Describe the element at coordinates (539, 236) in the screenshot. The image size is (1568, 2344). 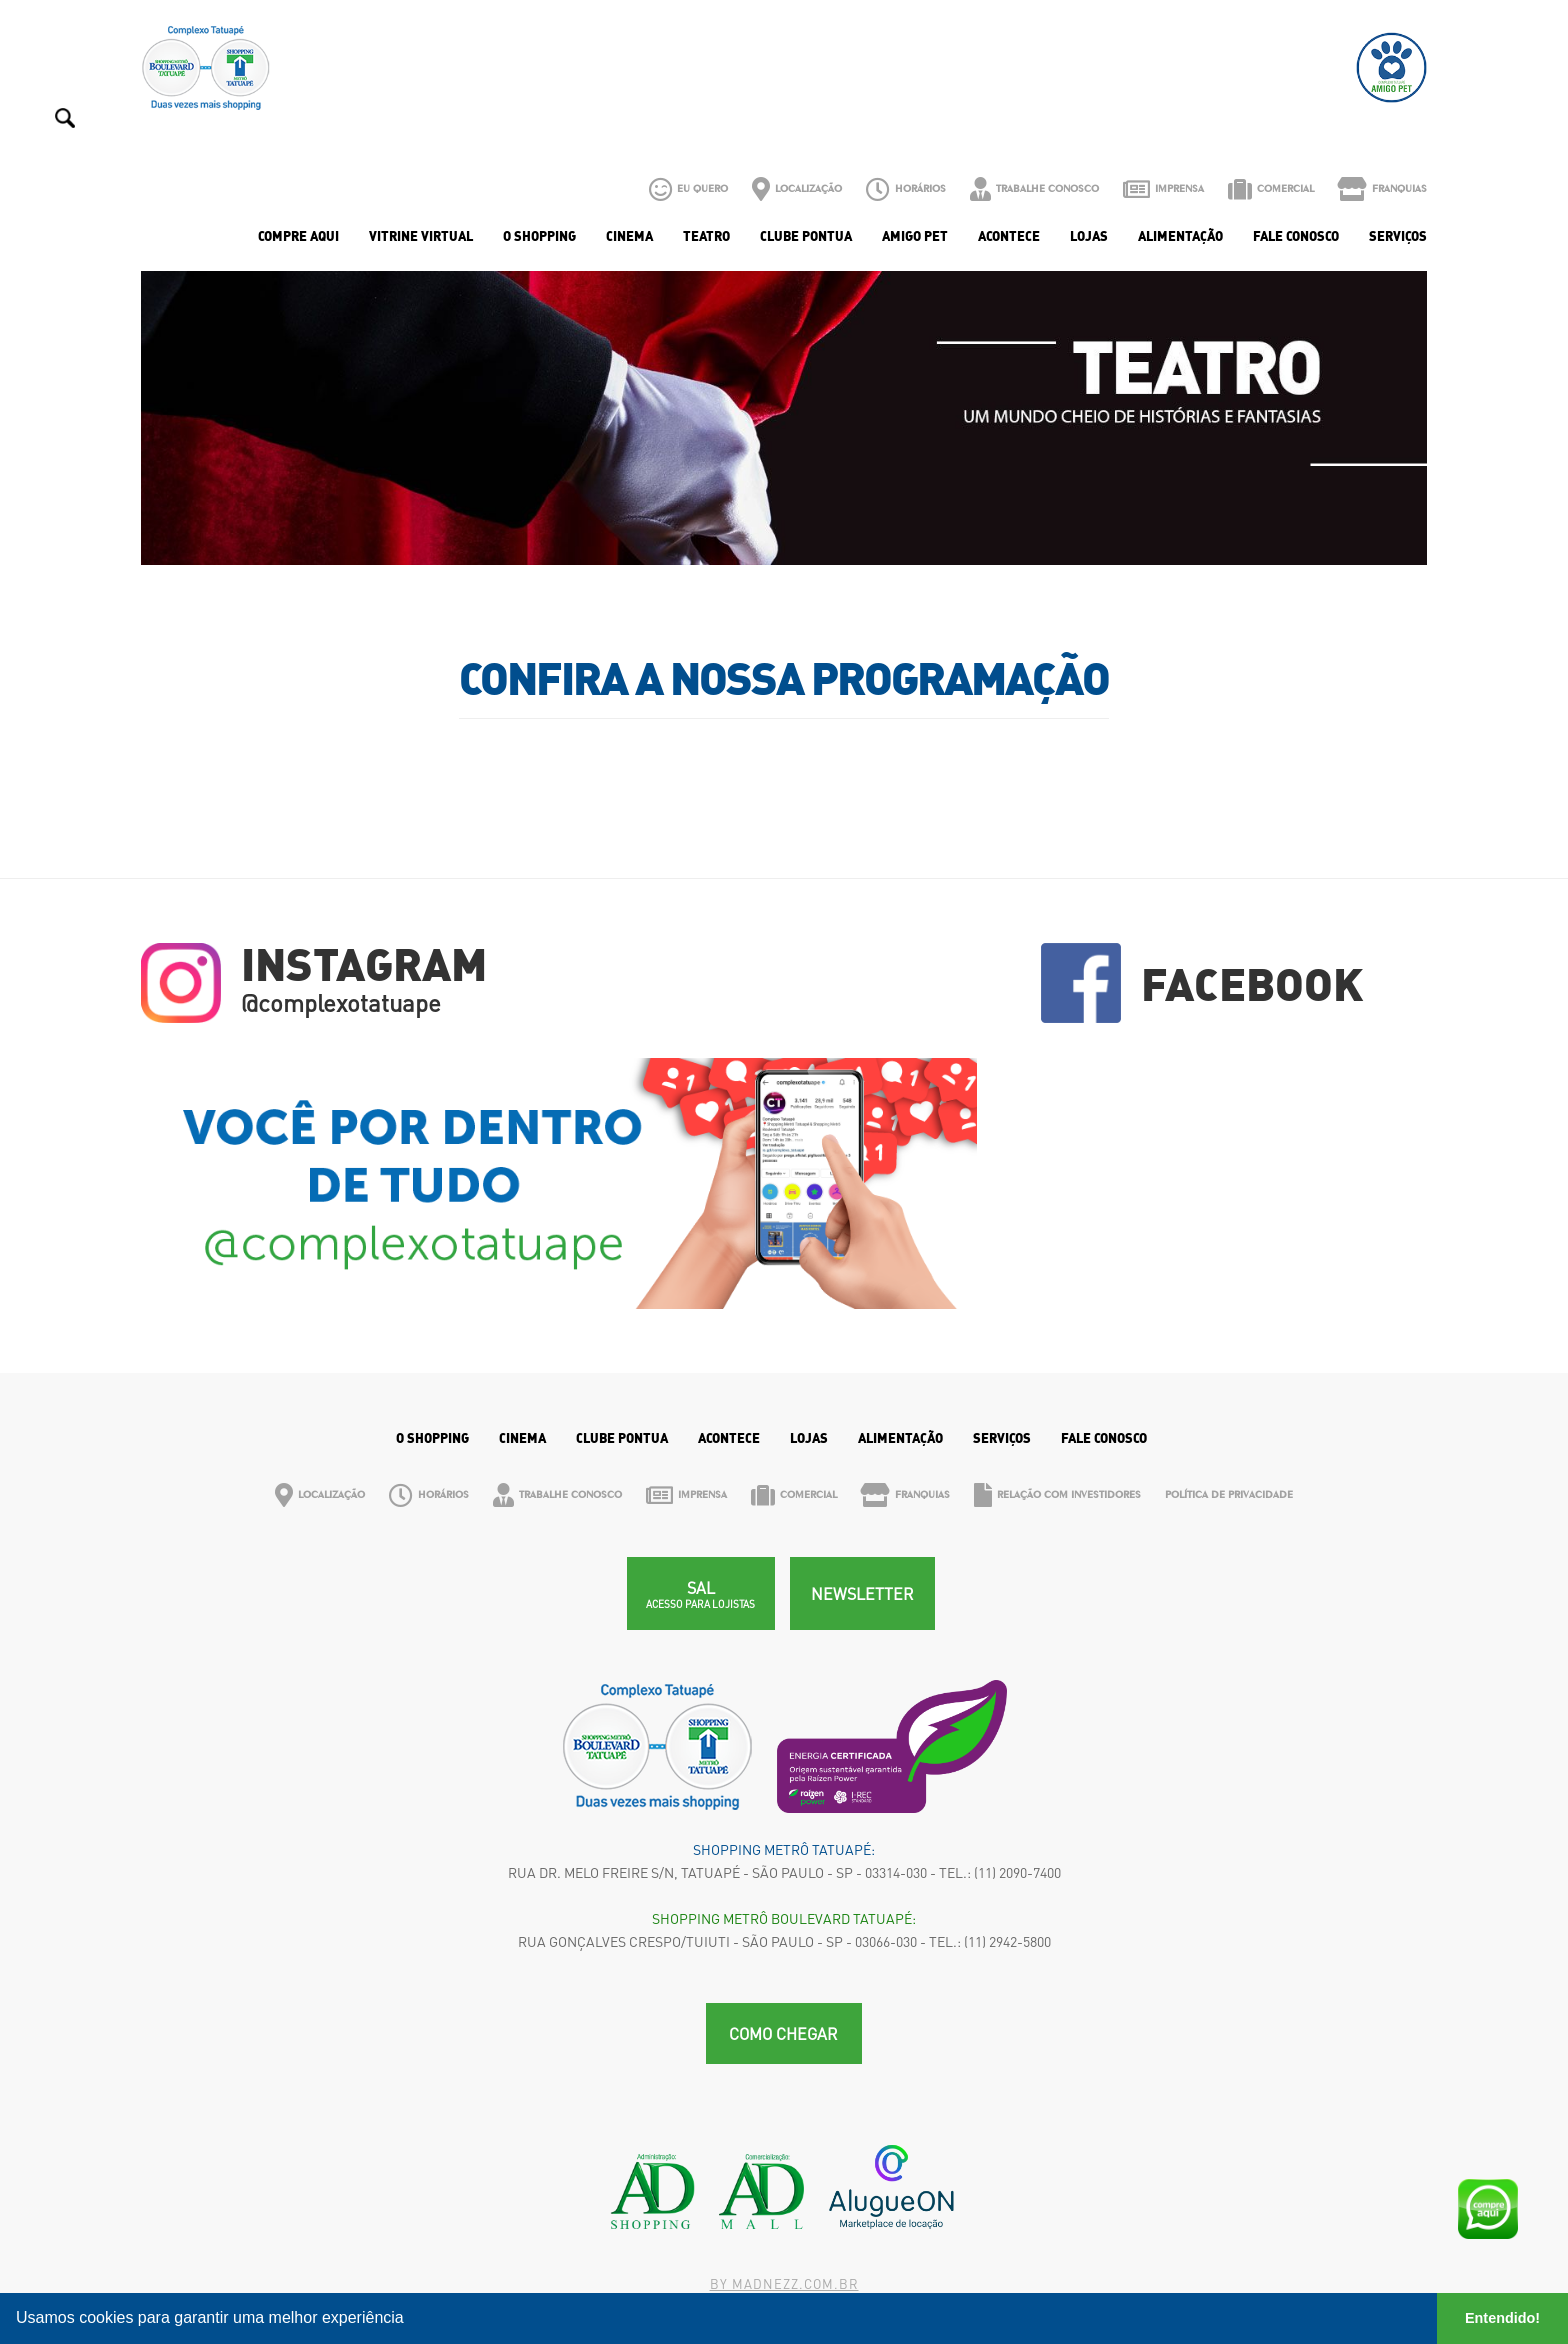
I see `O Shopping` at that location.